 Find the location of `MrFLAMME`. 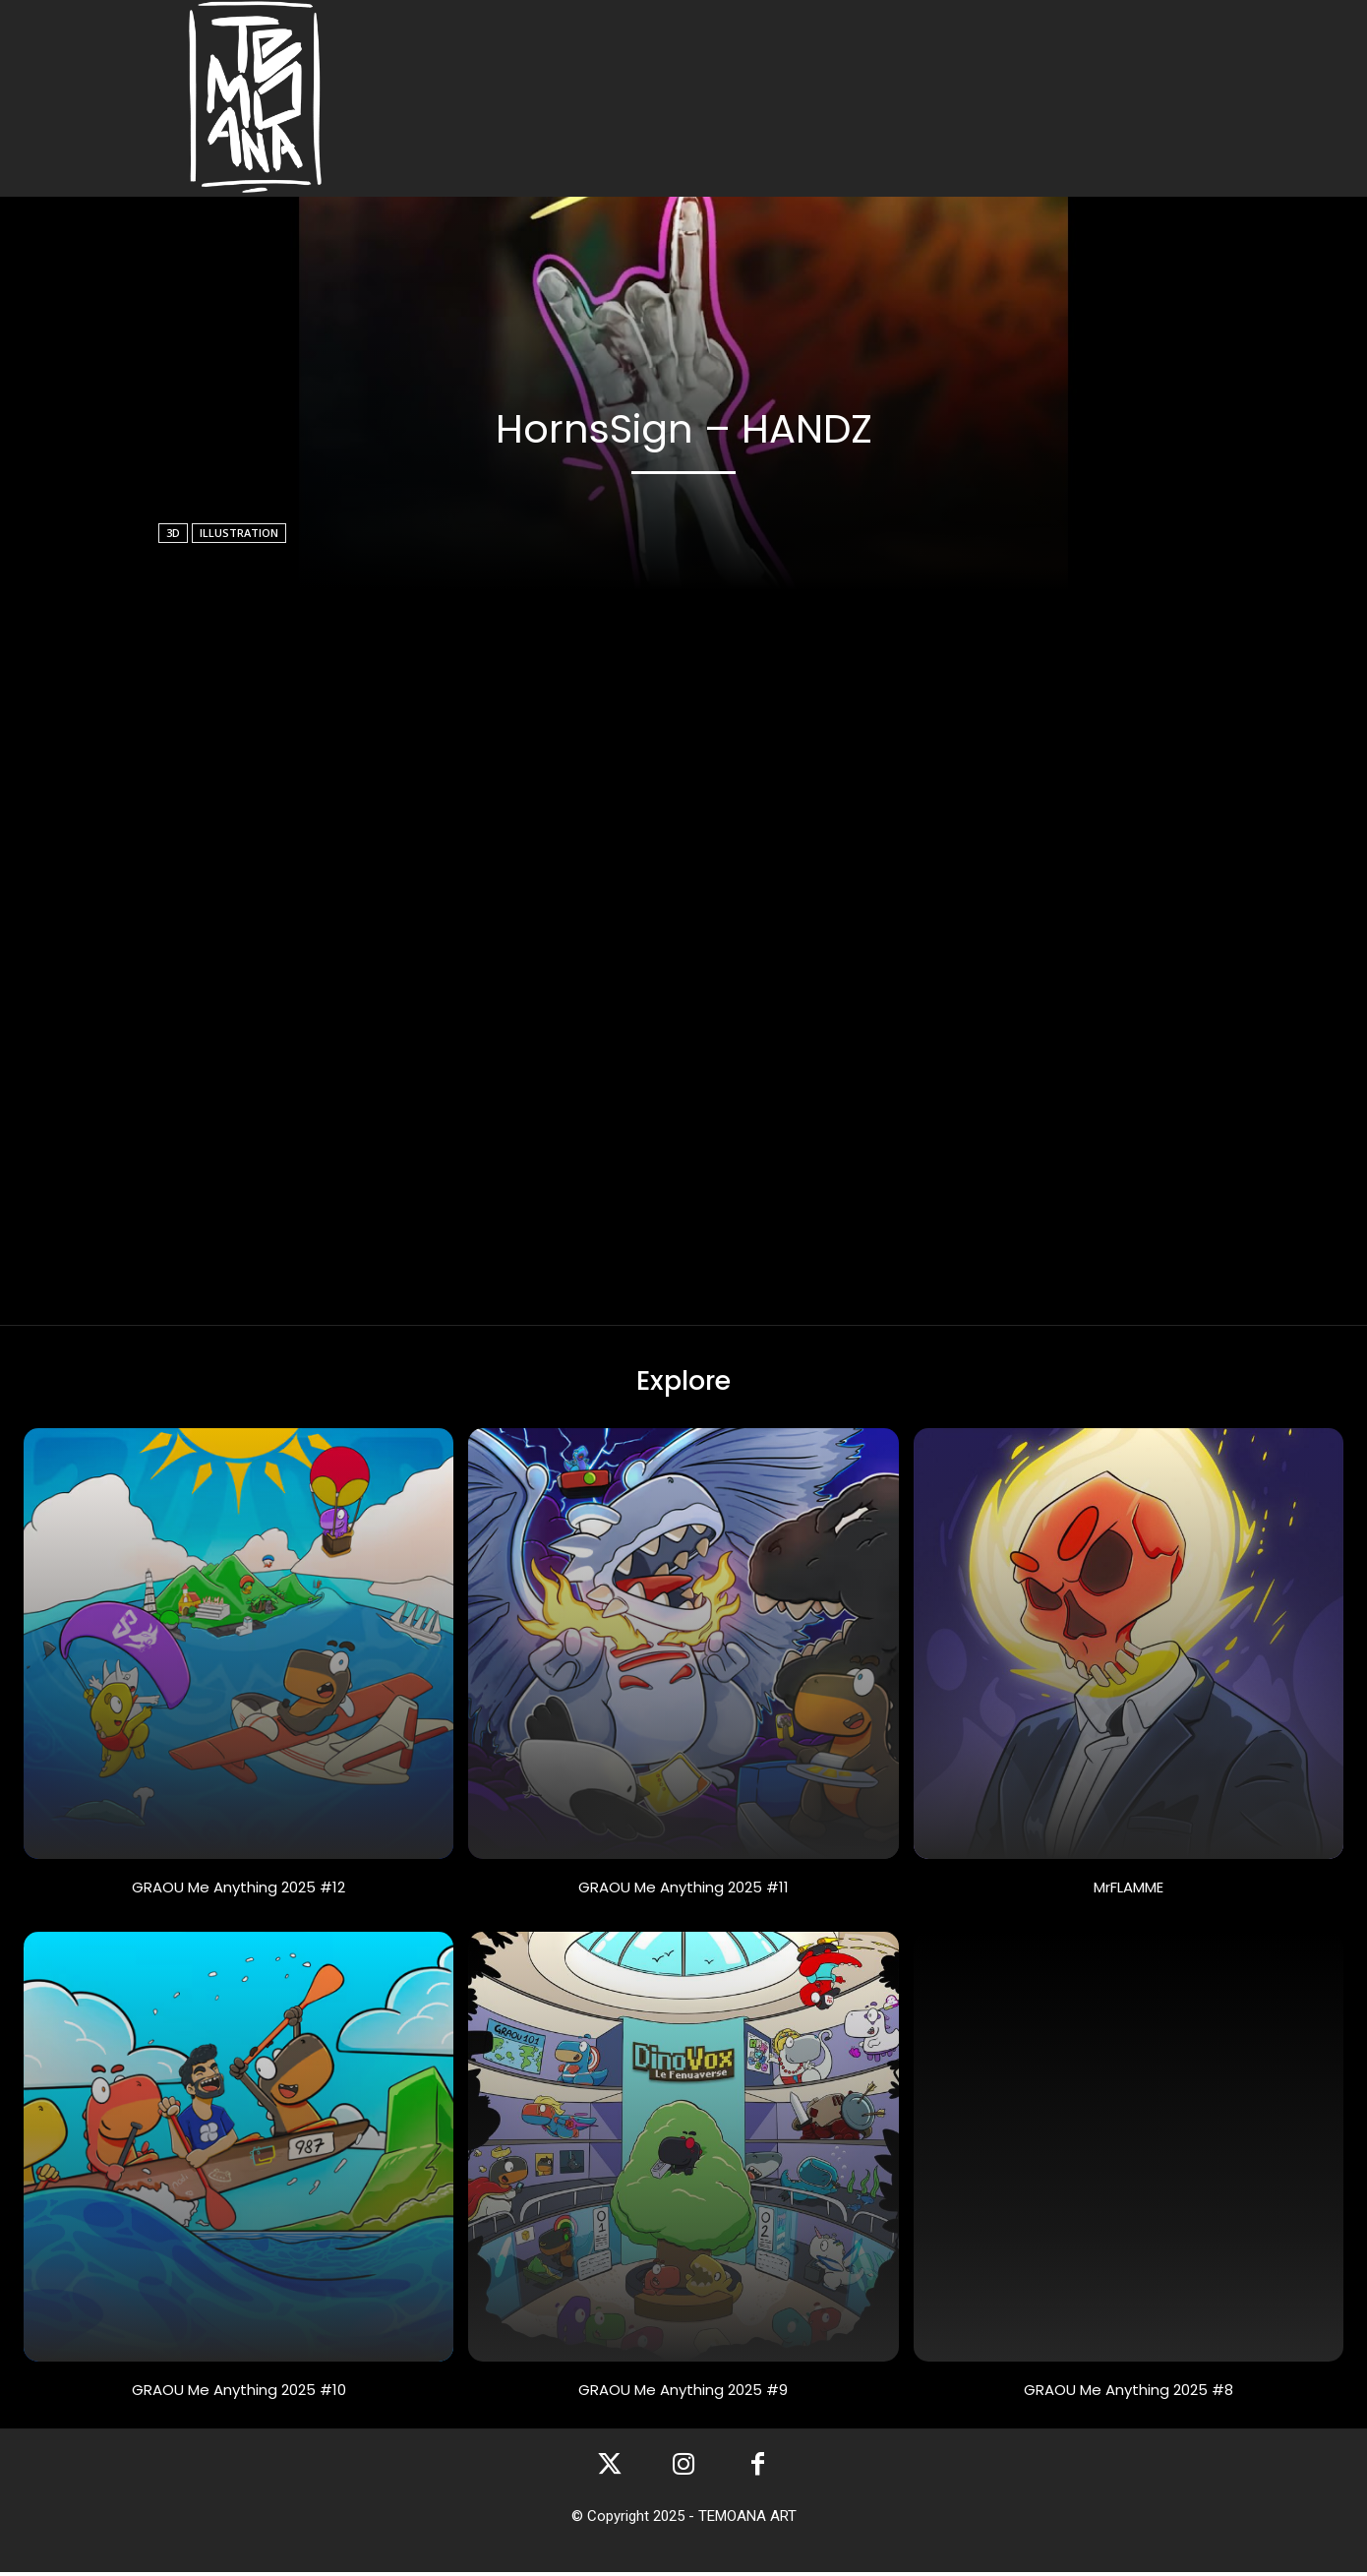

MrFLAMME is located at coordinates (1128, 1890).